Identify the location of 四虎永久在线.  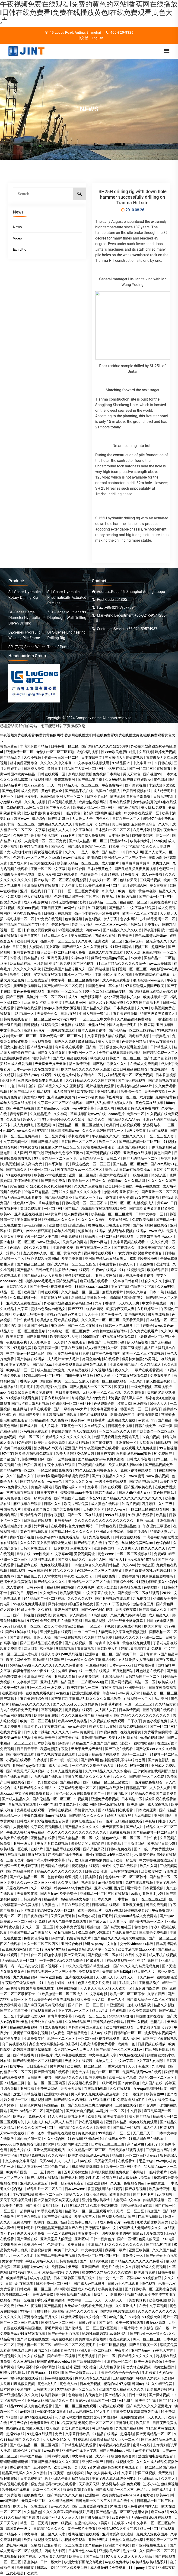
(105, 936).